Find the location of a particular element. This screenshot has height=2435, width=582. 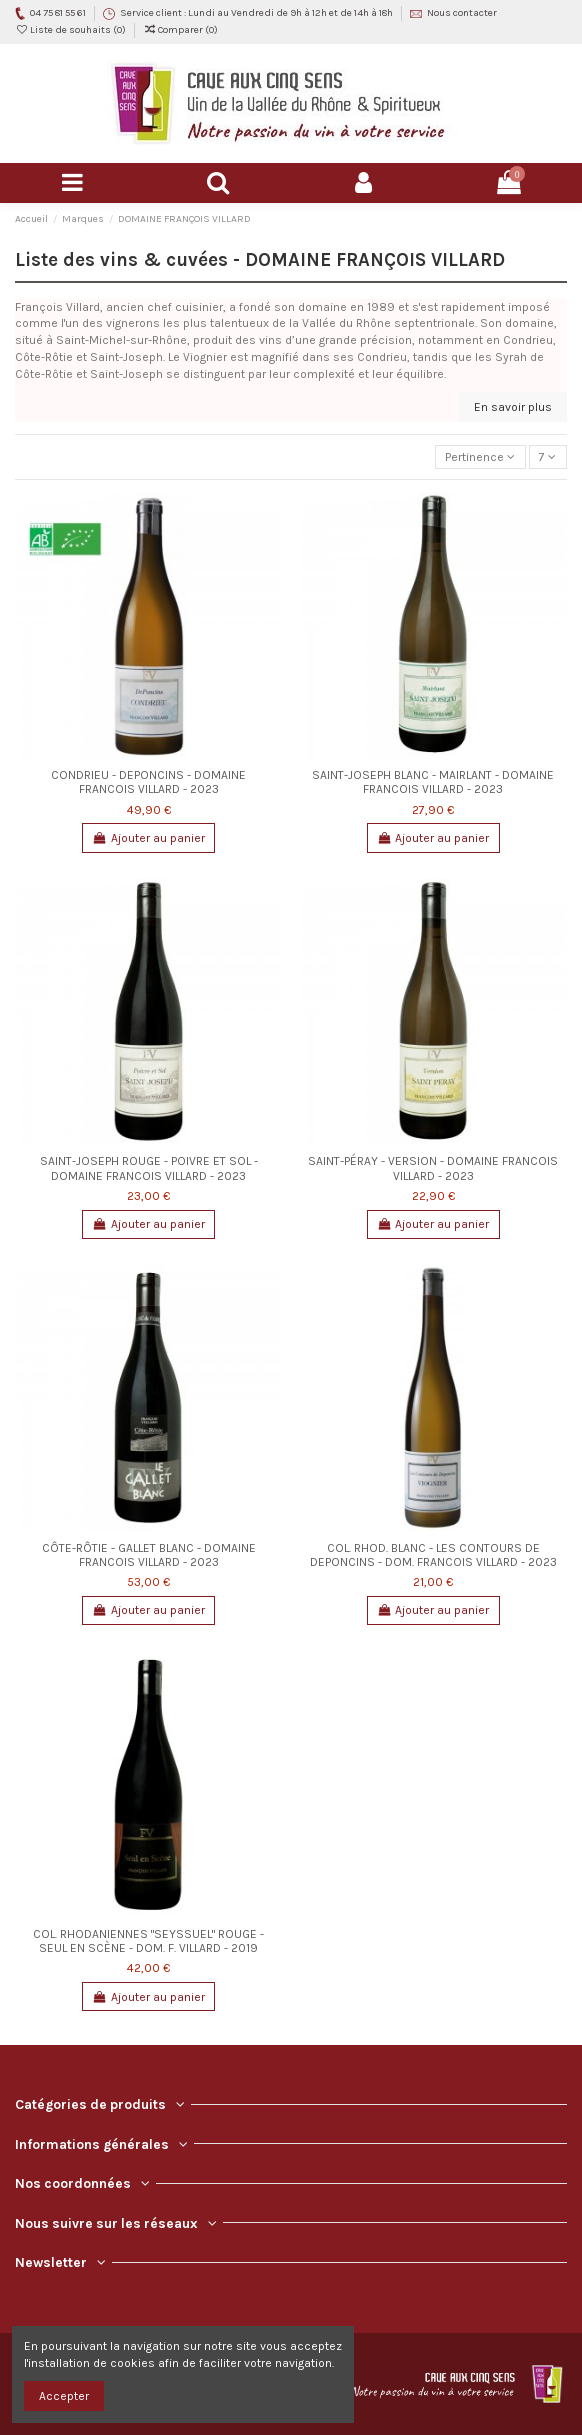

04 75 81 55 61 is located at coordinates (59, 13).